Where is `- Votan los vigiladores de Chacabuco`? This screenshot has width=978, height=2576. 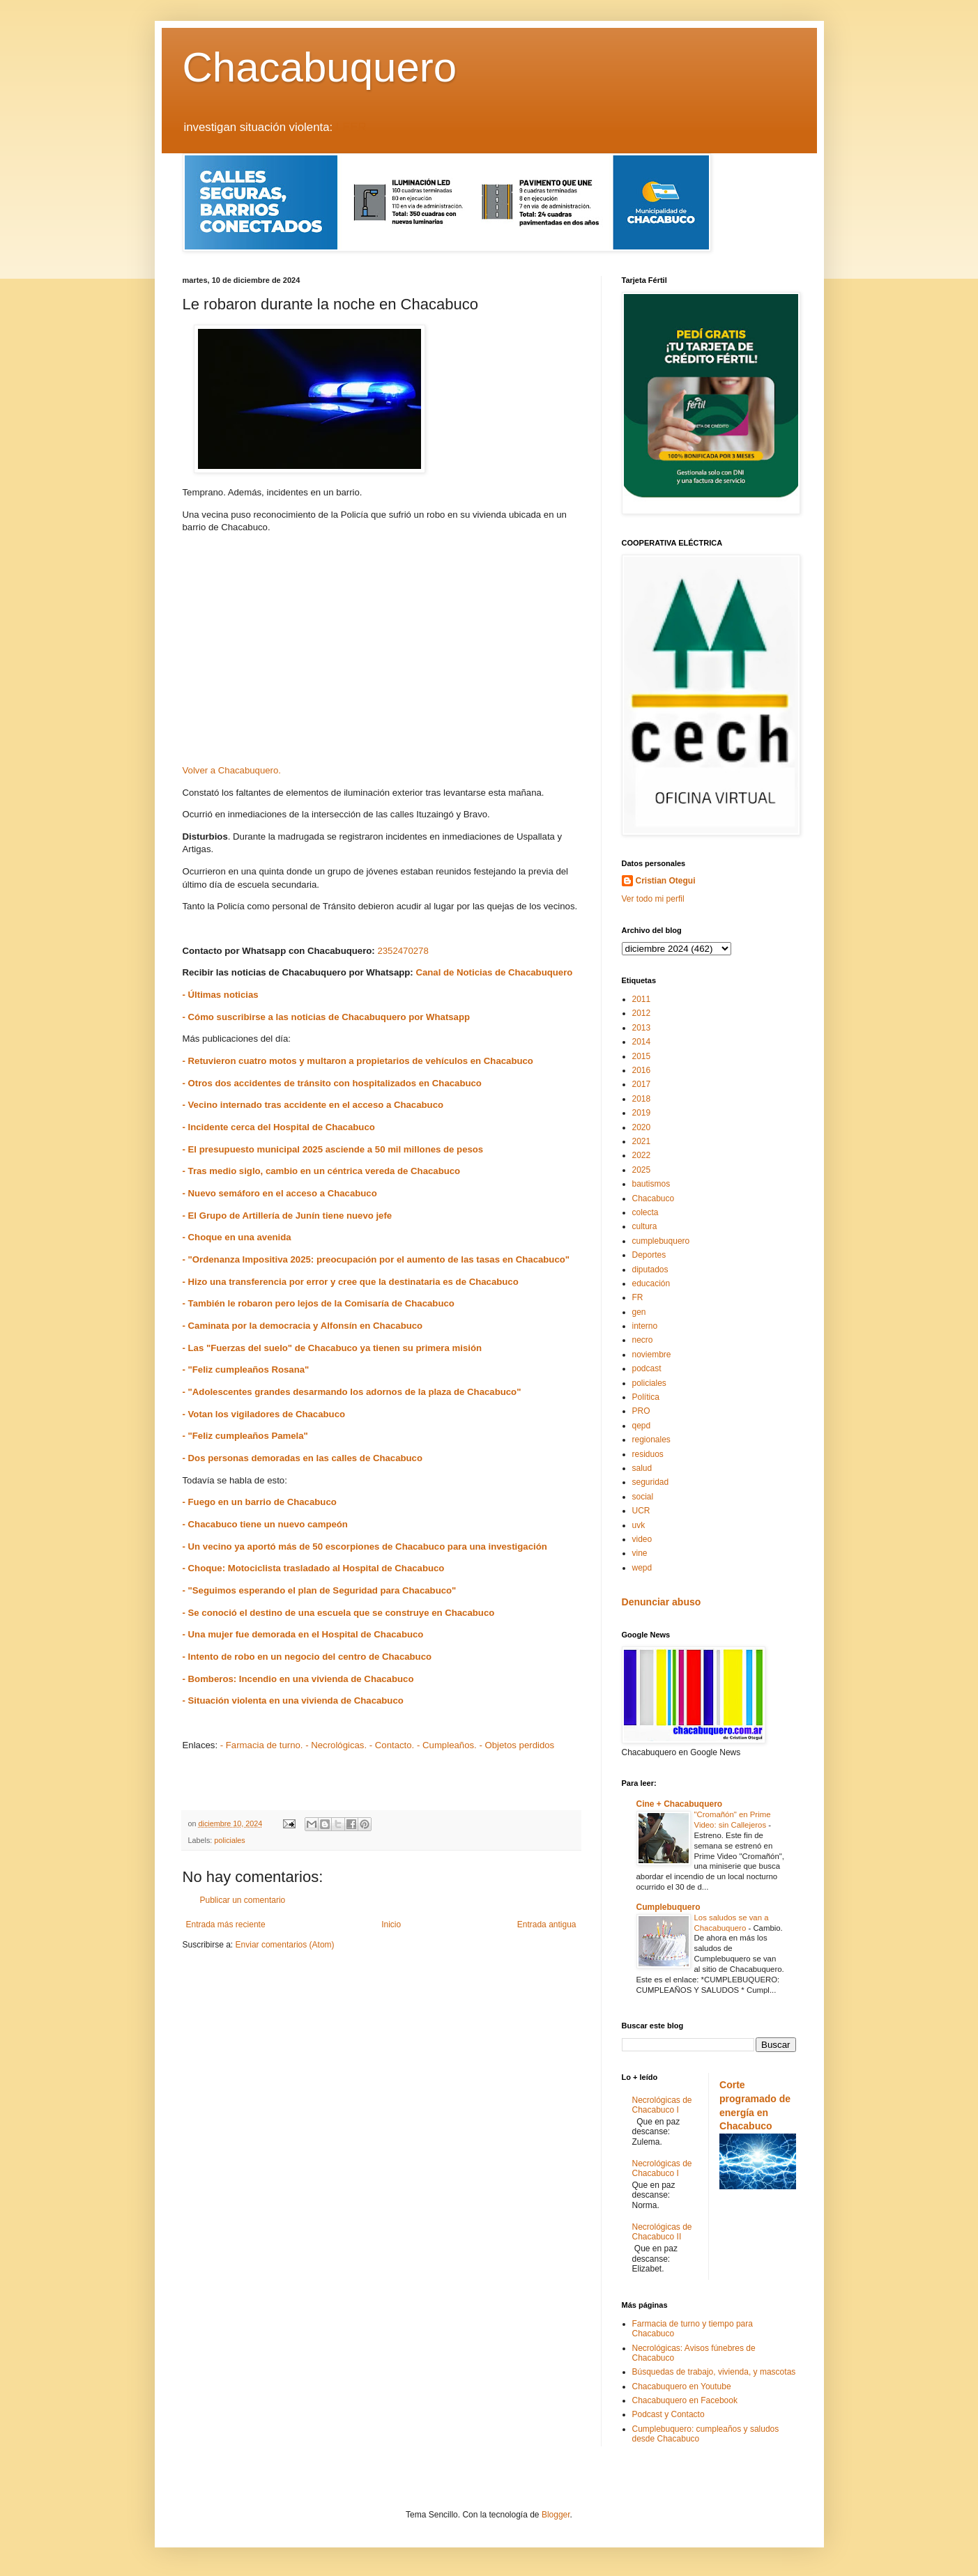 - Votan los vigiladores de Chacabuco is located at coordinates (264, 1414).